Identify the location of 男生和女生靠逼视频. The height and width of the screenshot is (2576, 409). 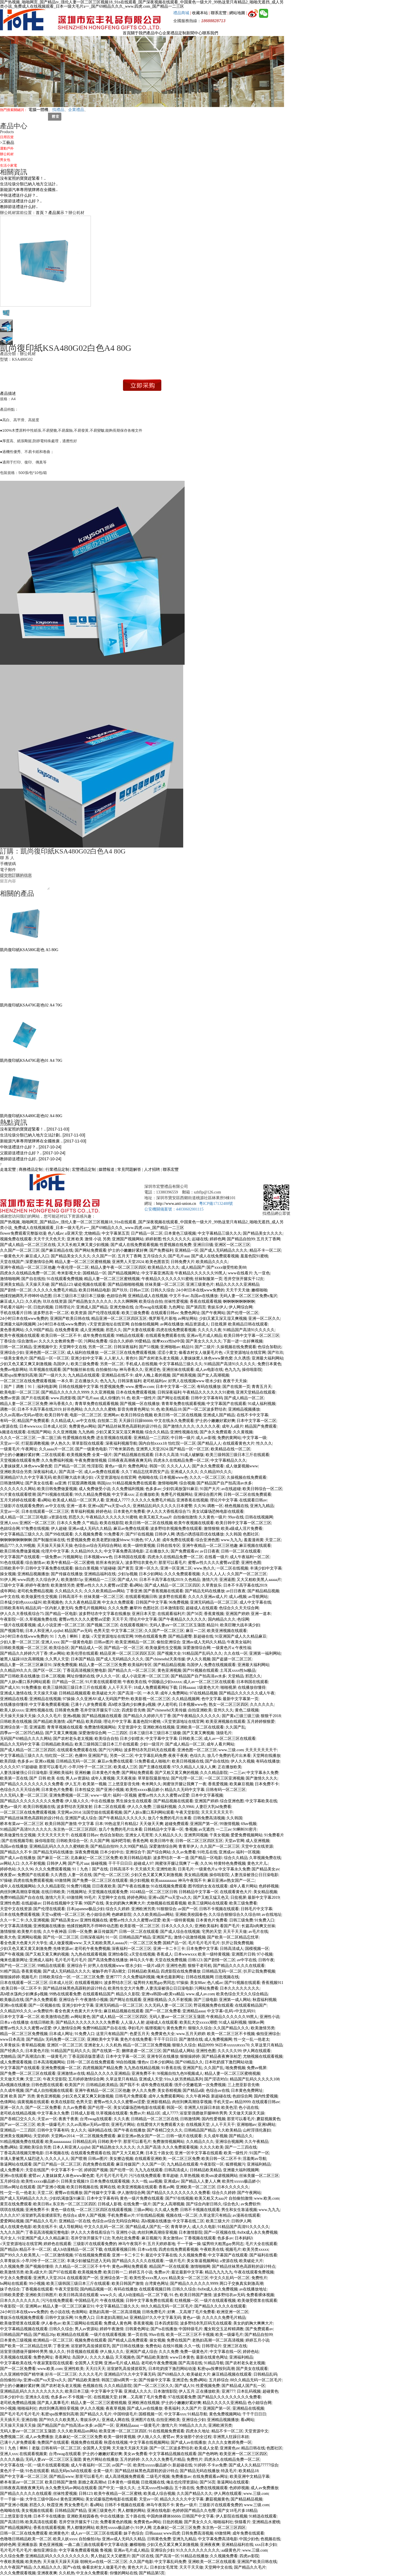
(239, 2210).